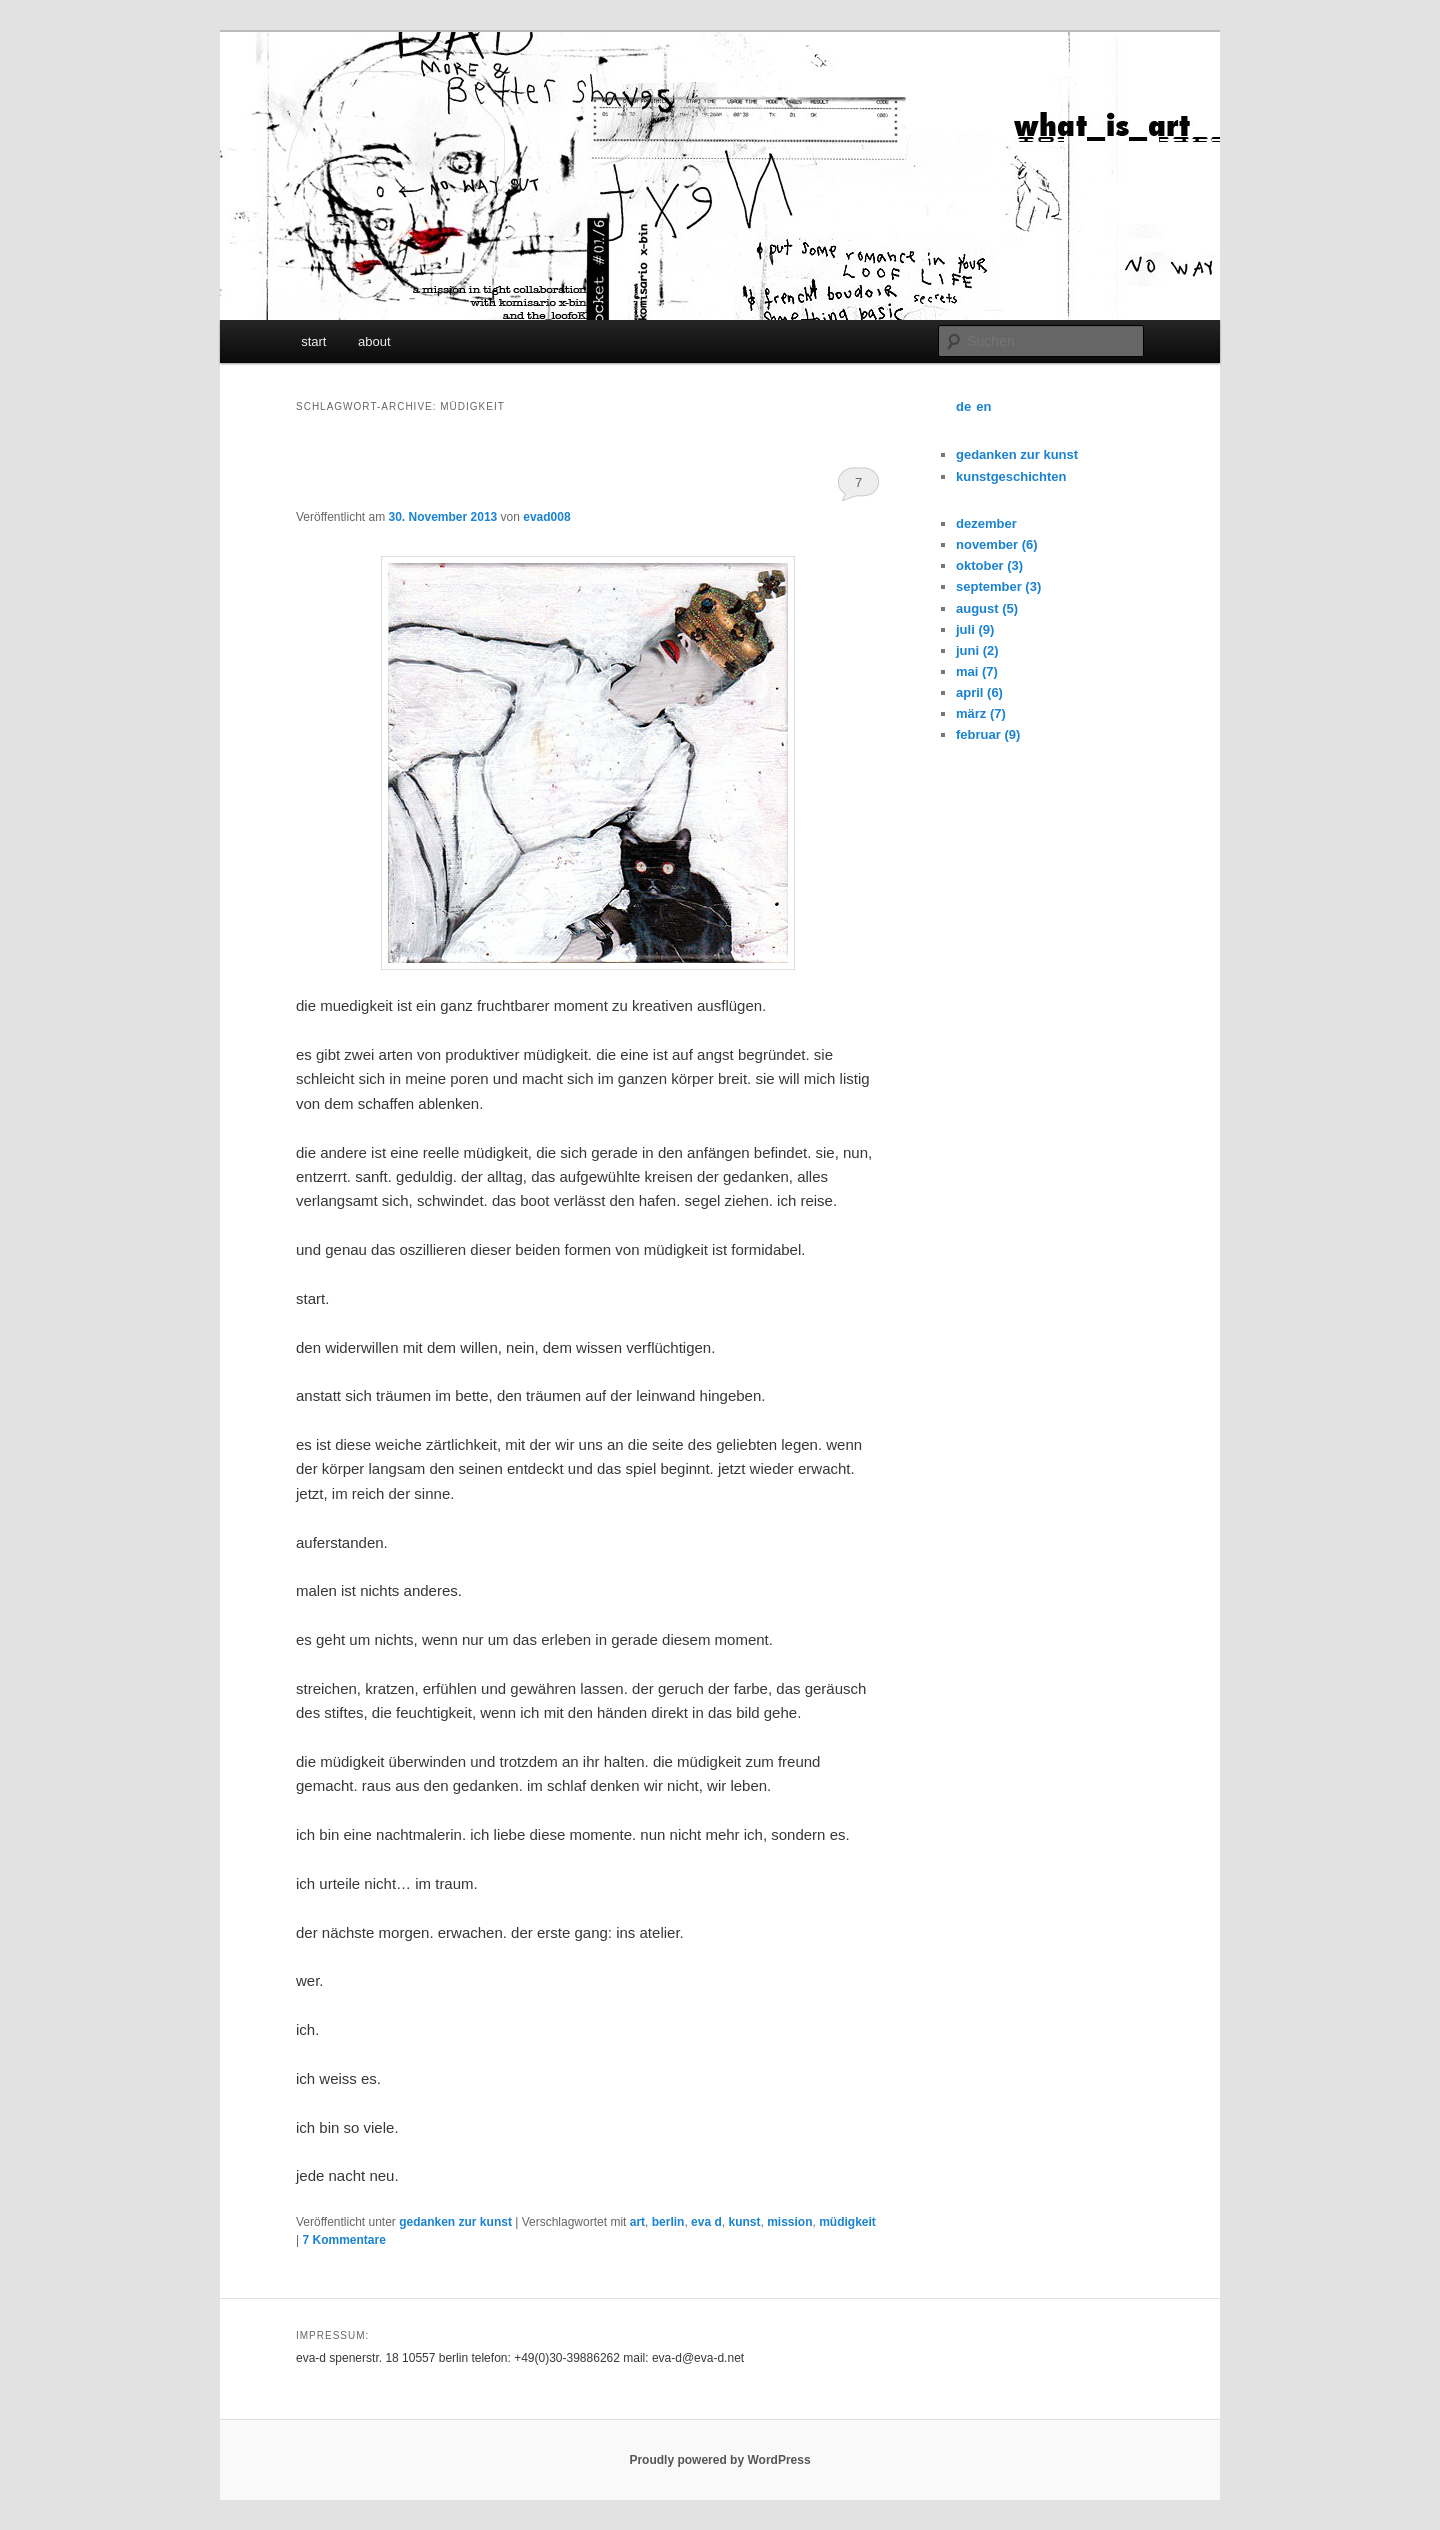 This screenshot has width=1440, height=2530. I want to click on about, so click(374, 341).